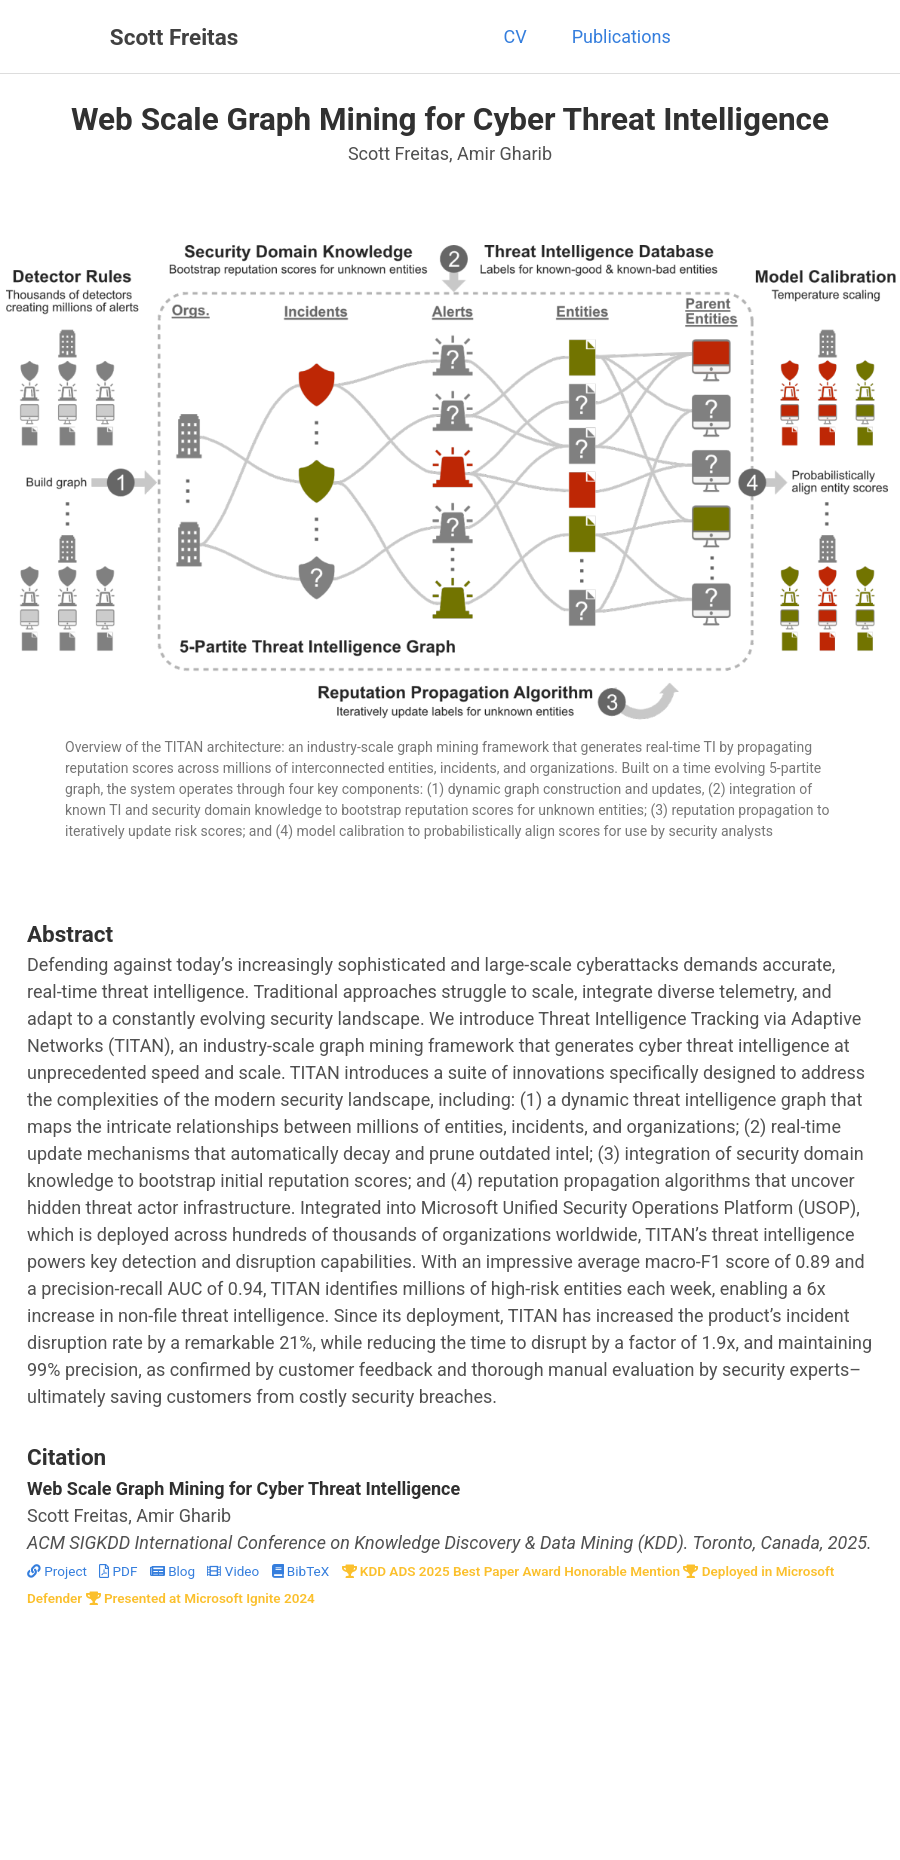  What do you see at coordinates (514, 36) in the screenshot?
I see `CV` at bounding box center [514, 36].